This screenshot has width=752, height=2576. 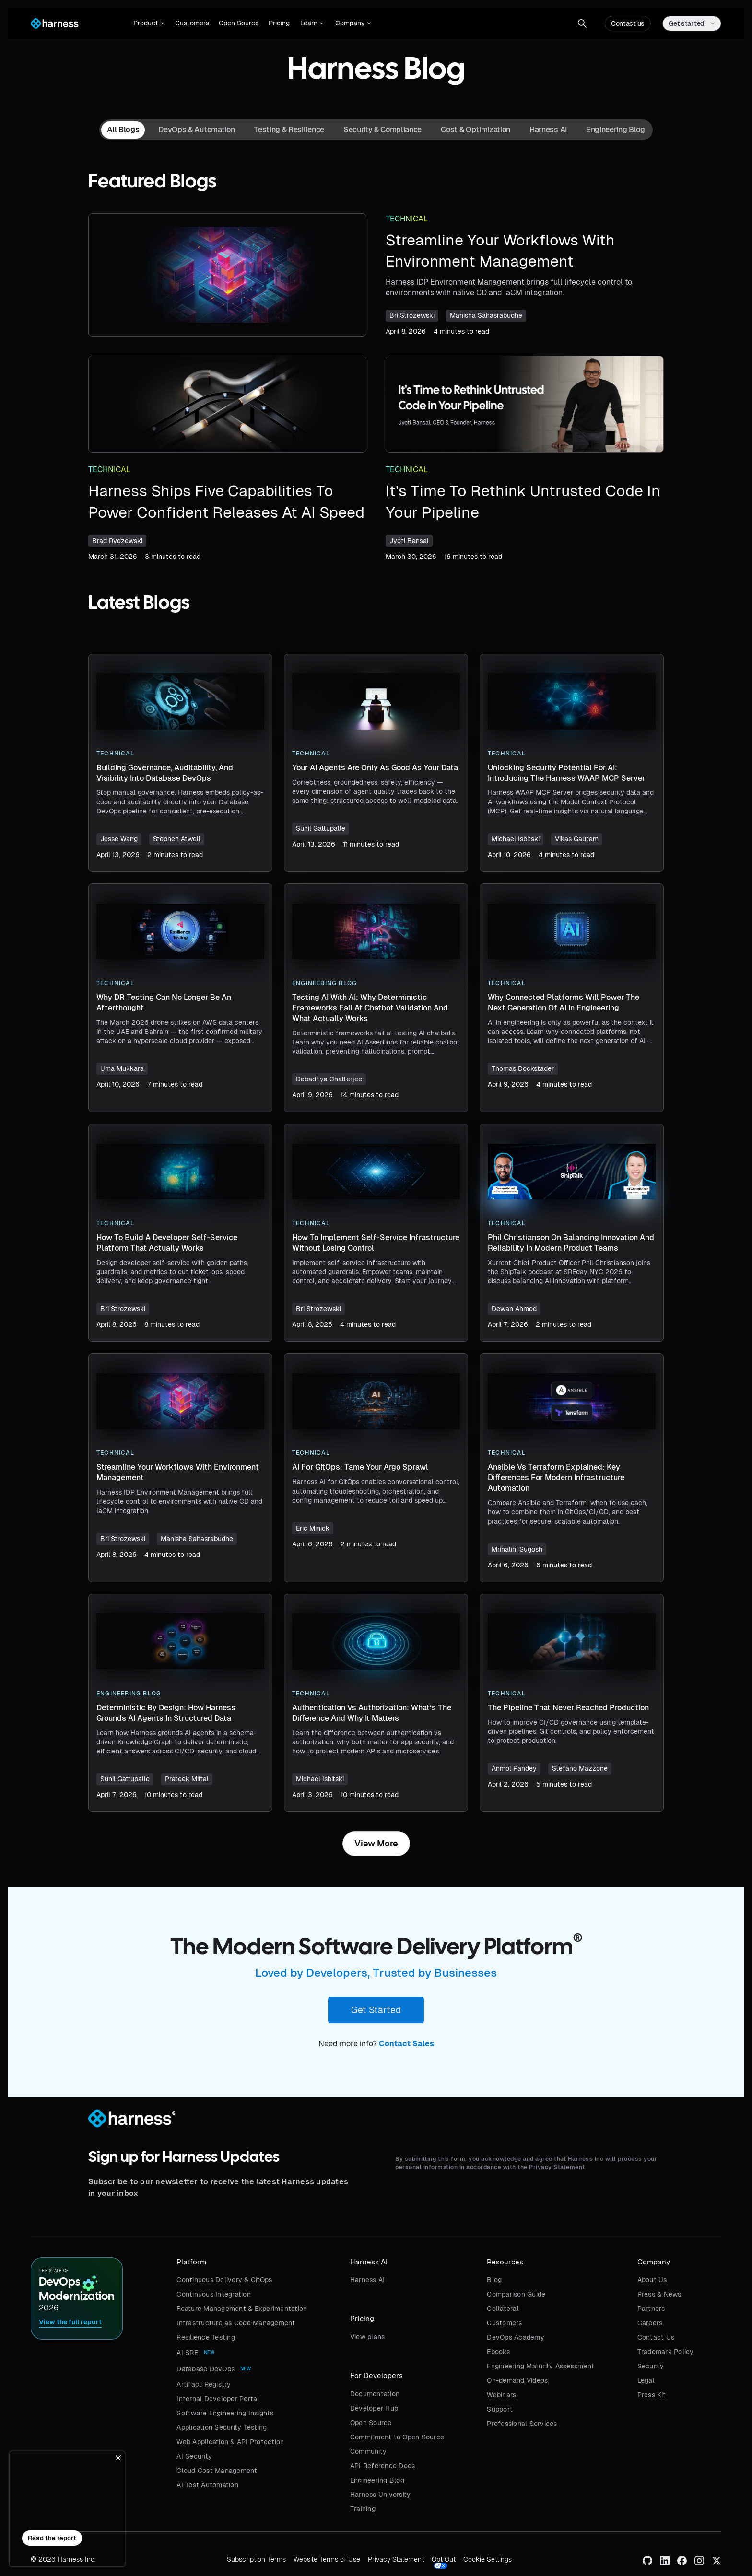 I want to click on Documentation, so click(x=375, y=2393).